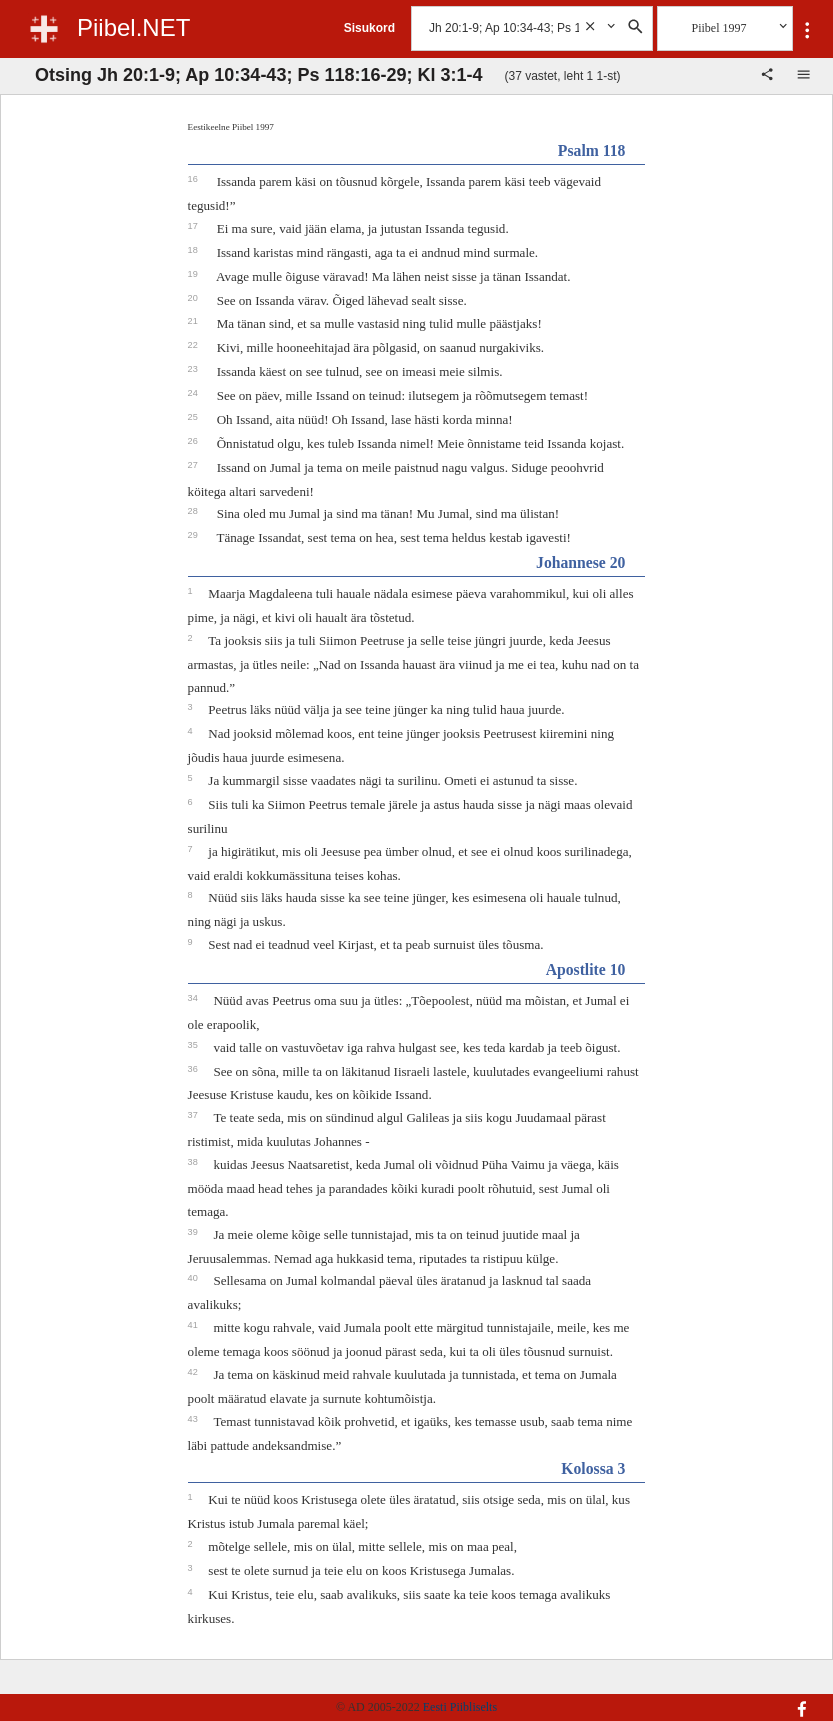 Image resolution: width=833 pixels, height=1721 pixels. Describe the element at coordinates (194, 369) in the screenshot. I see `23` at that location.